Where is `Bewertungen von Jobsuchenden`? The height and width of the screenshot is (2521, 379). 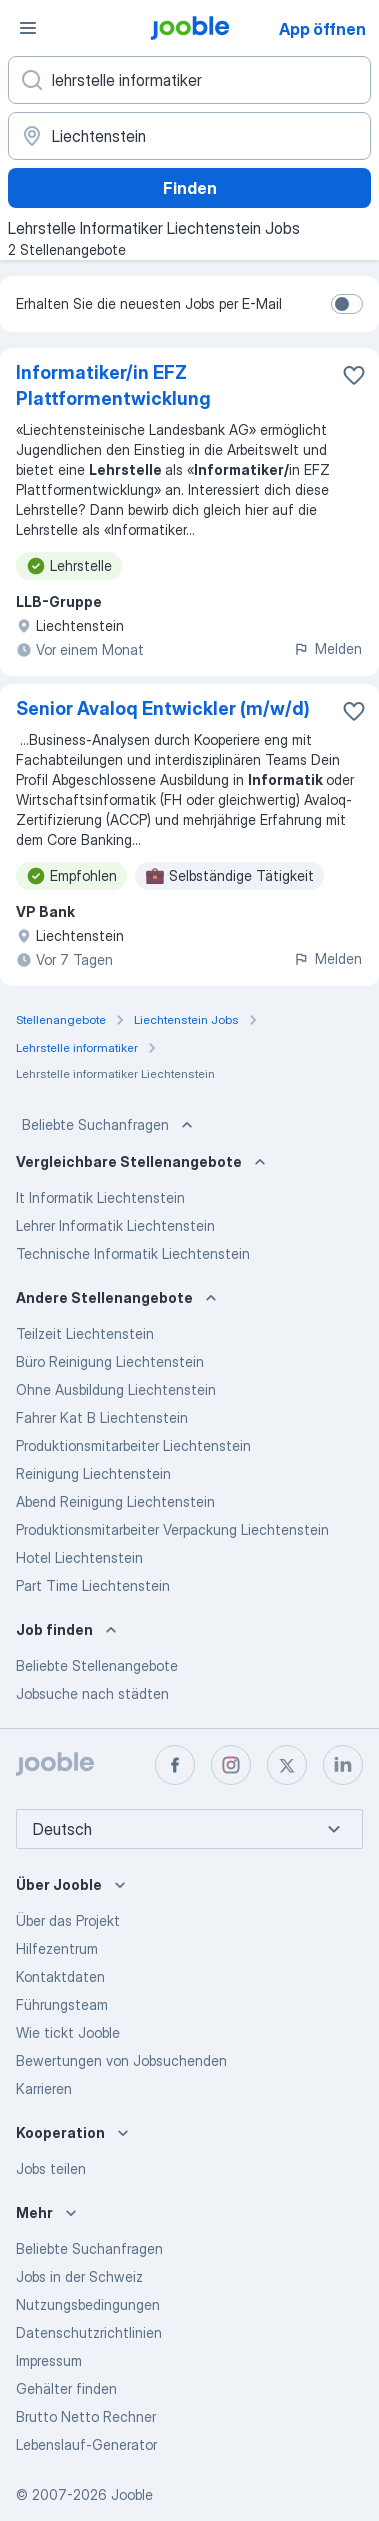
Bewertungen von Jobsuchenden is located at coordinates (121, 2060).